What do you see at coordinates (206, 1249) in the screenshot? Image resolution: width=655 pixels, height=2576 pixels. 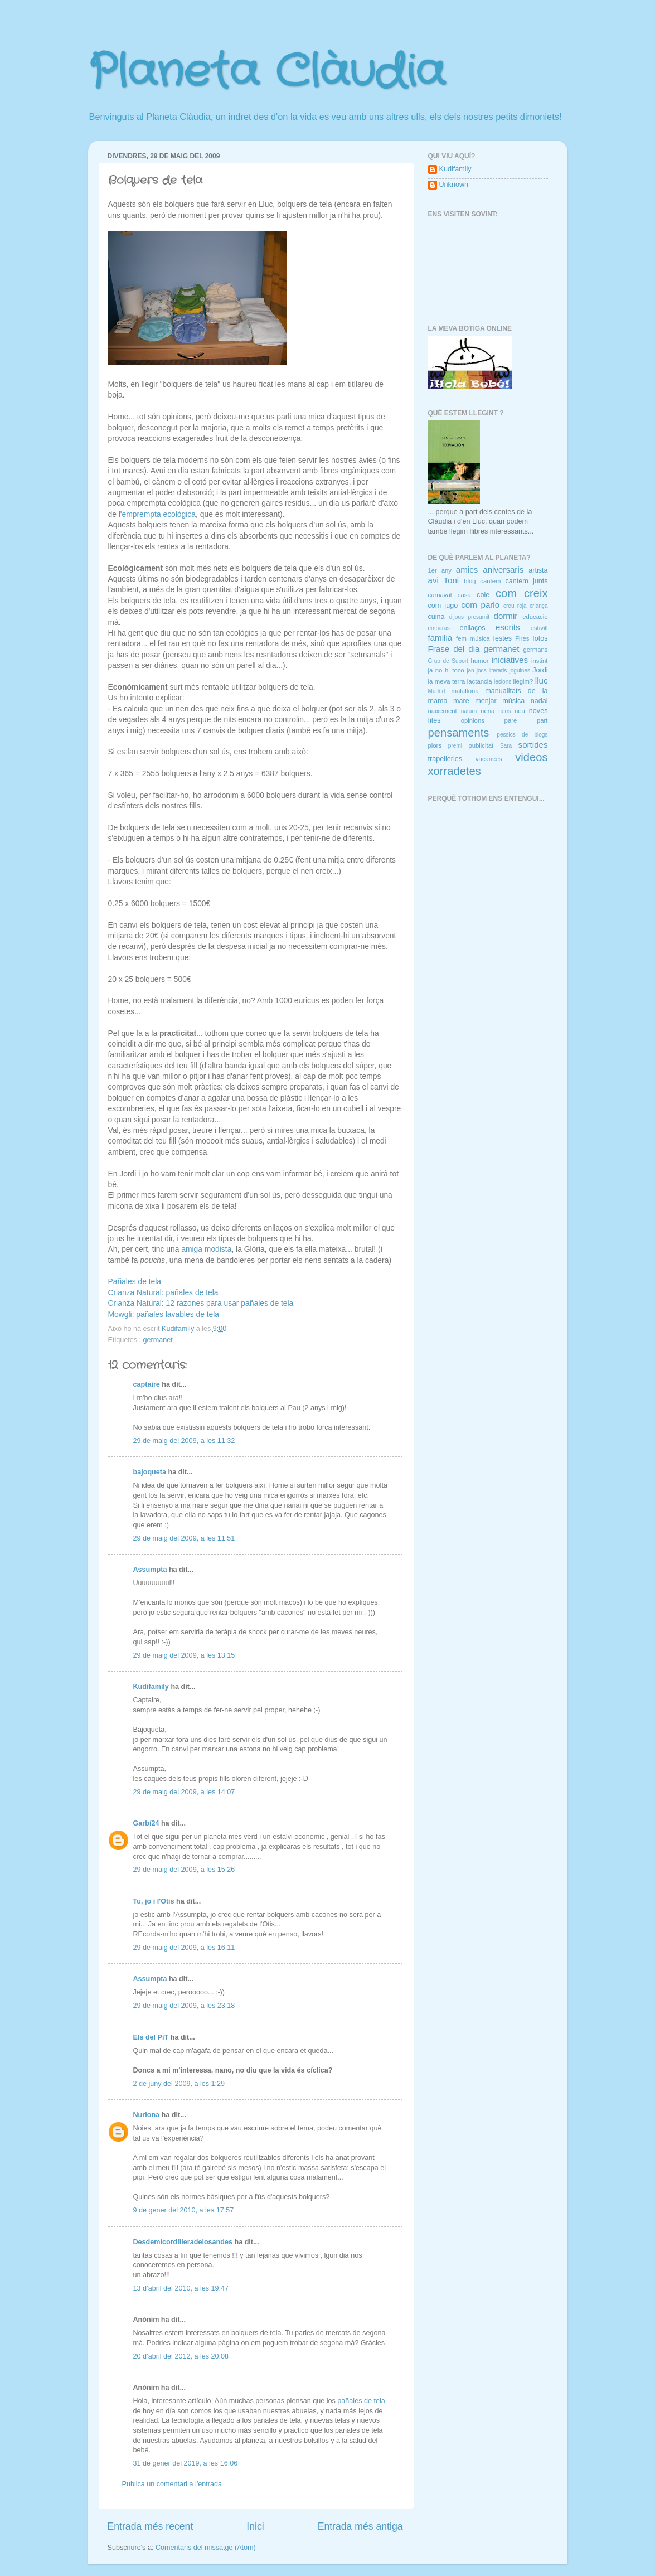 I see `amiga modista` at bounding box center [206, 1249].